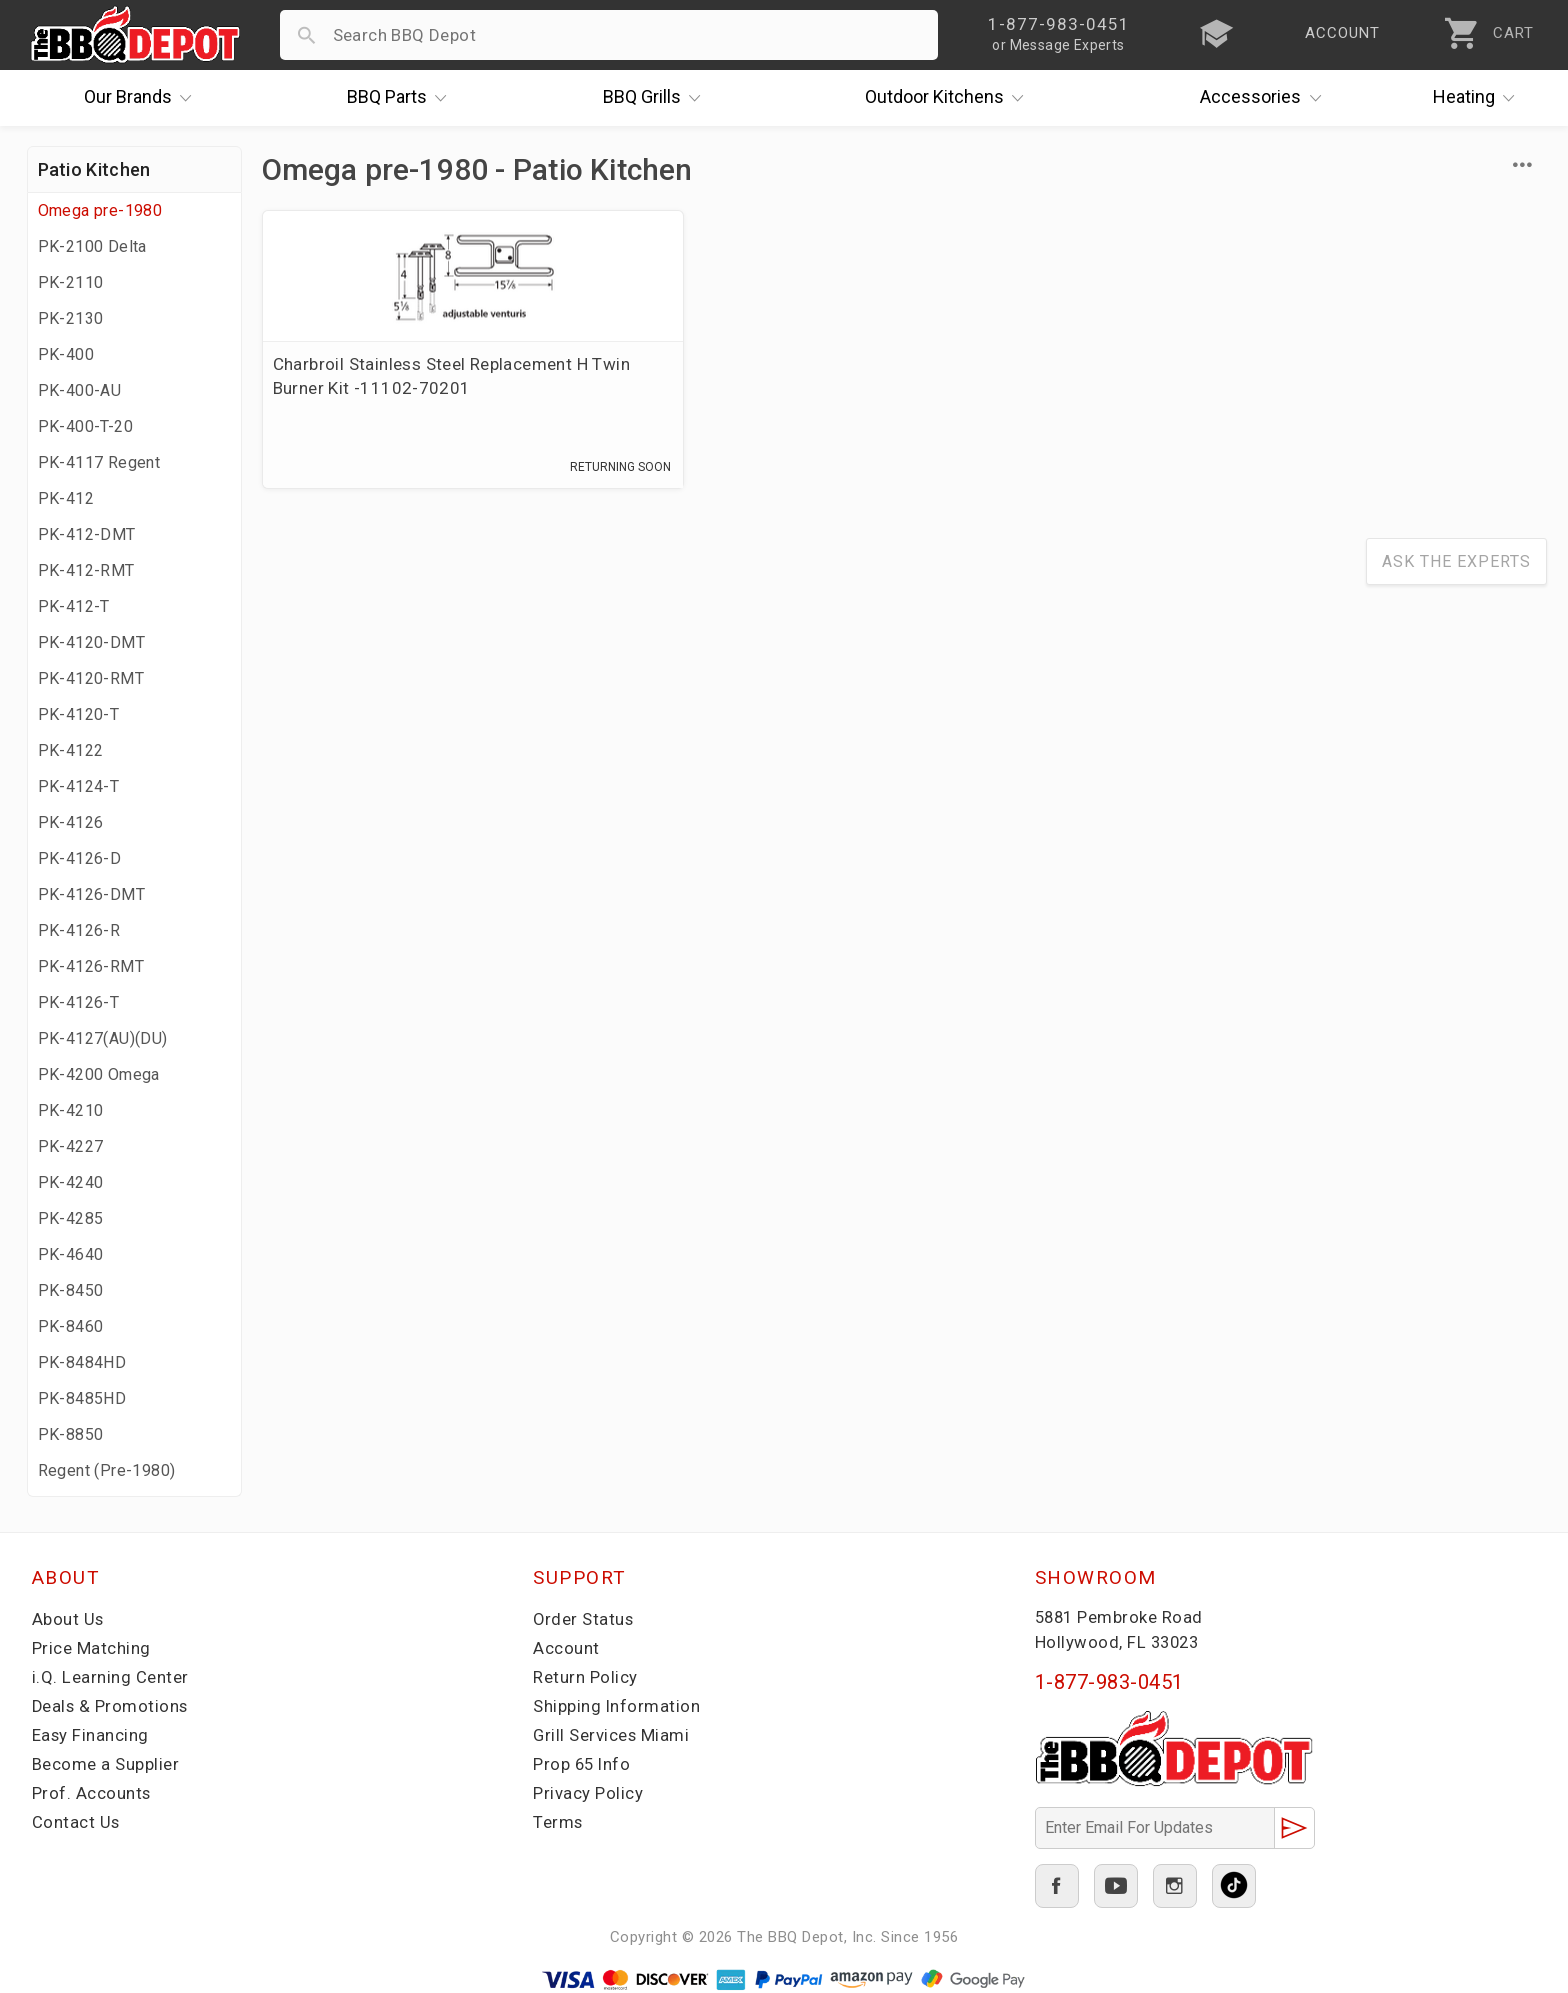 The height and width of the screenshot is (1993, 1568). Describe the element at coordinates (79, 1002) in the screenshot. I see `PK-4126-T` at that location.